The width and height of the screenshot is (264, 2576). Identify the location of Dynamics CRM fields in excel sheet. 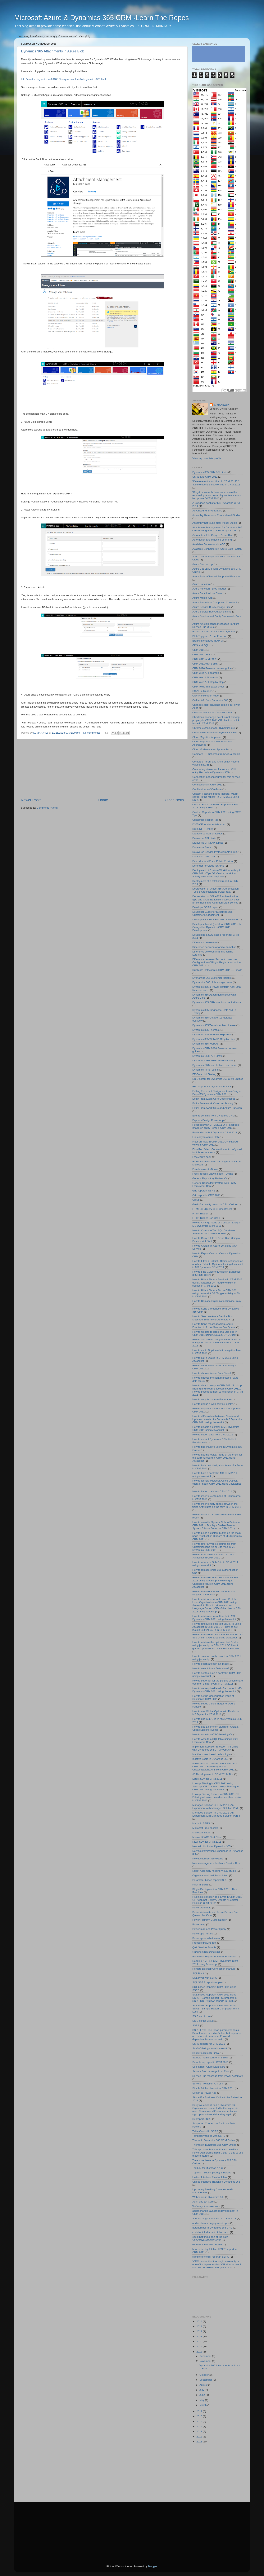
(213, 1060).